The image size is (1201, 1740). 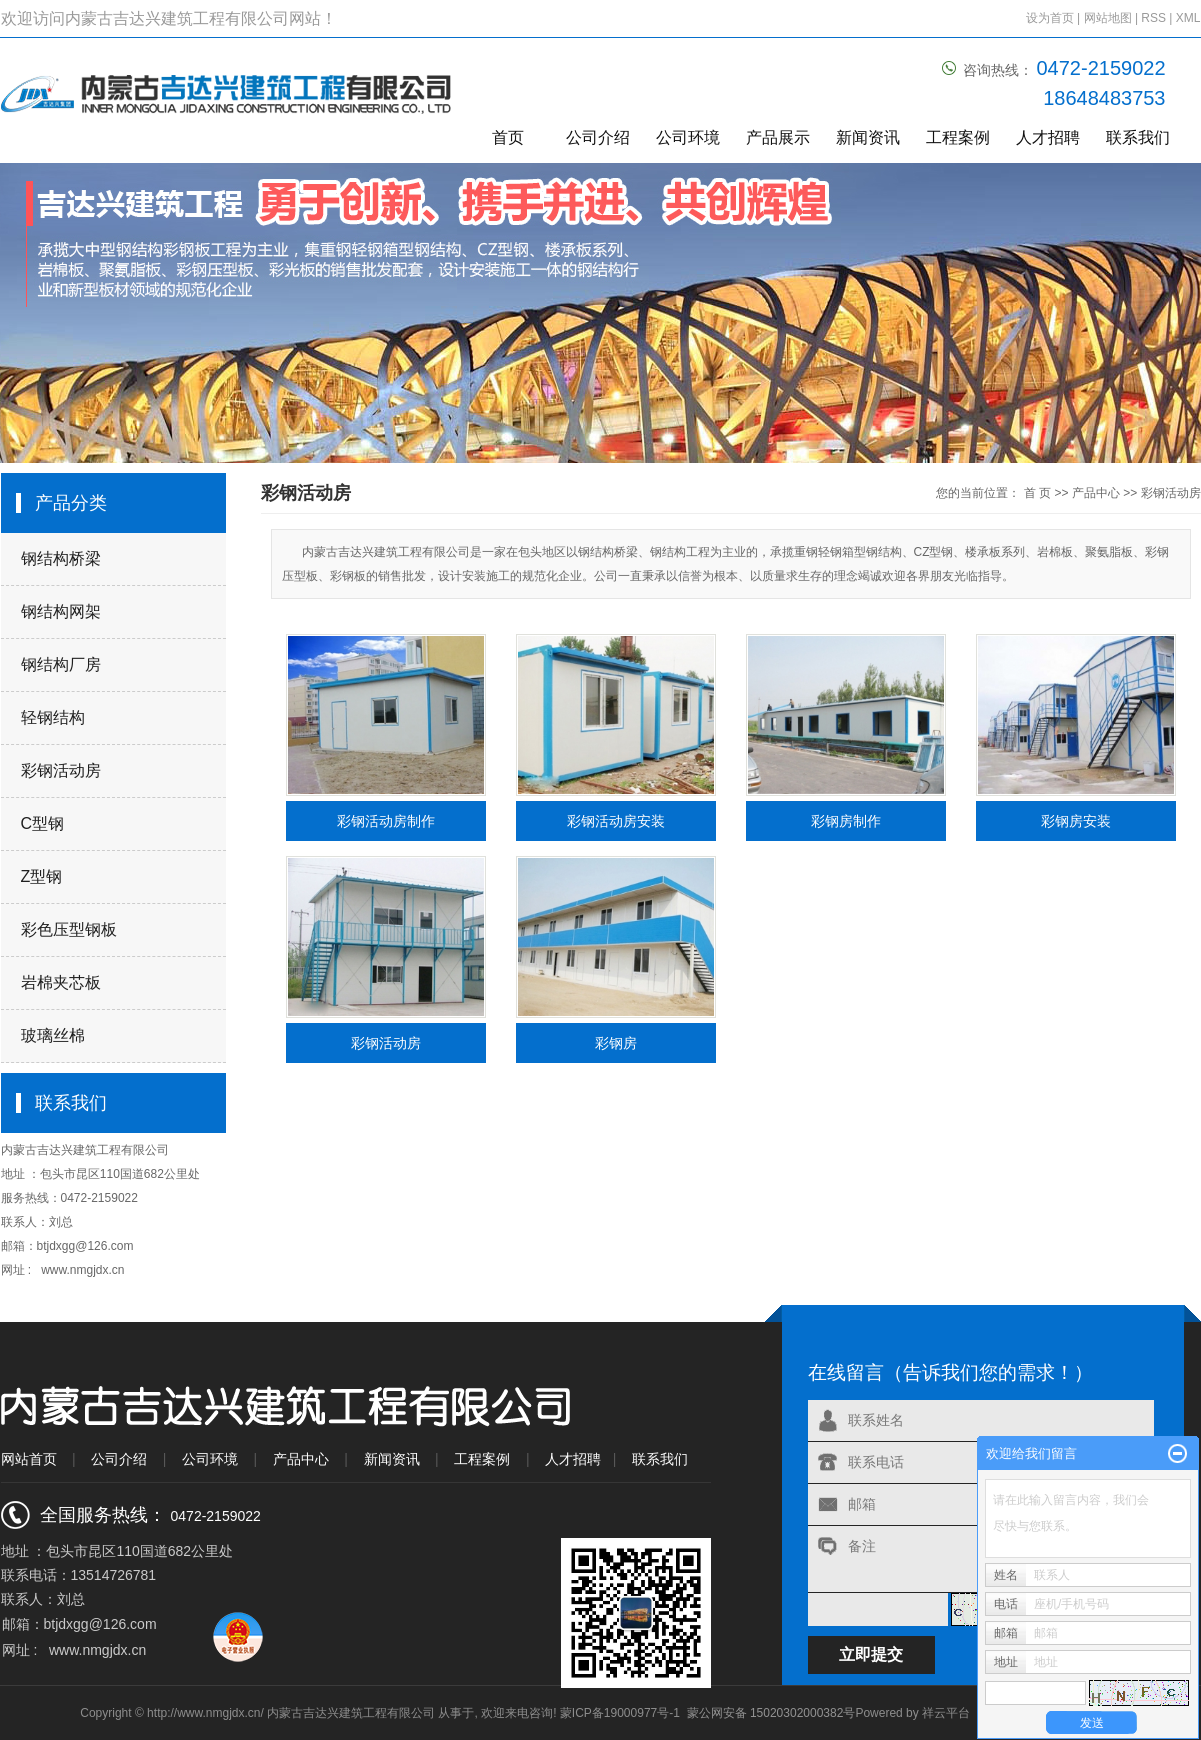 What do you see at coordinates (1138, 137) in the screenshot?
I see `联系我们` at bounding box center [1138, 137].